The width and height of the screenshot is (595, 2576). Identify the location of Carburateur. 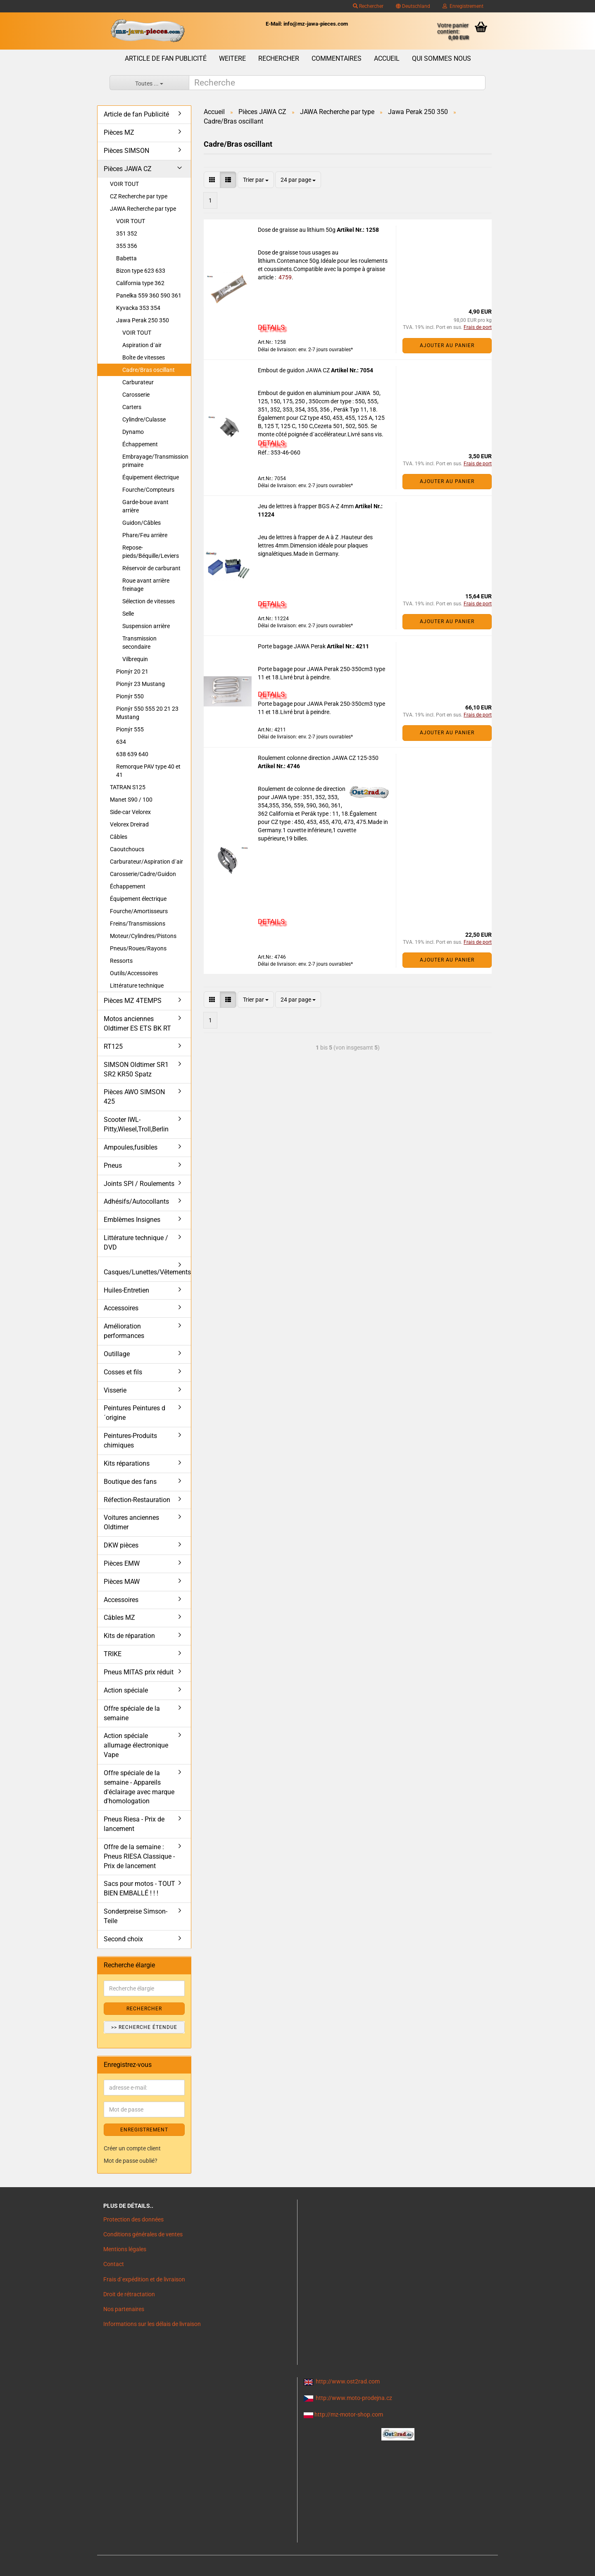
(138, 382).